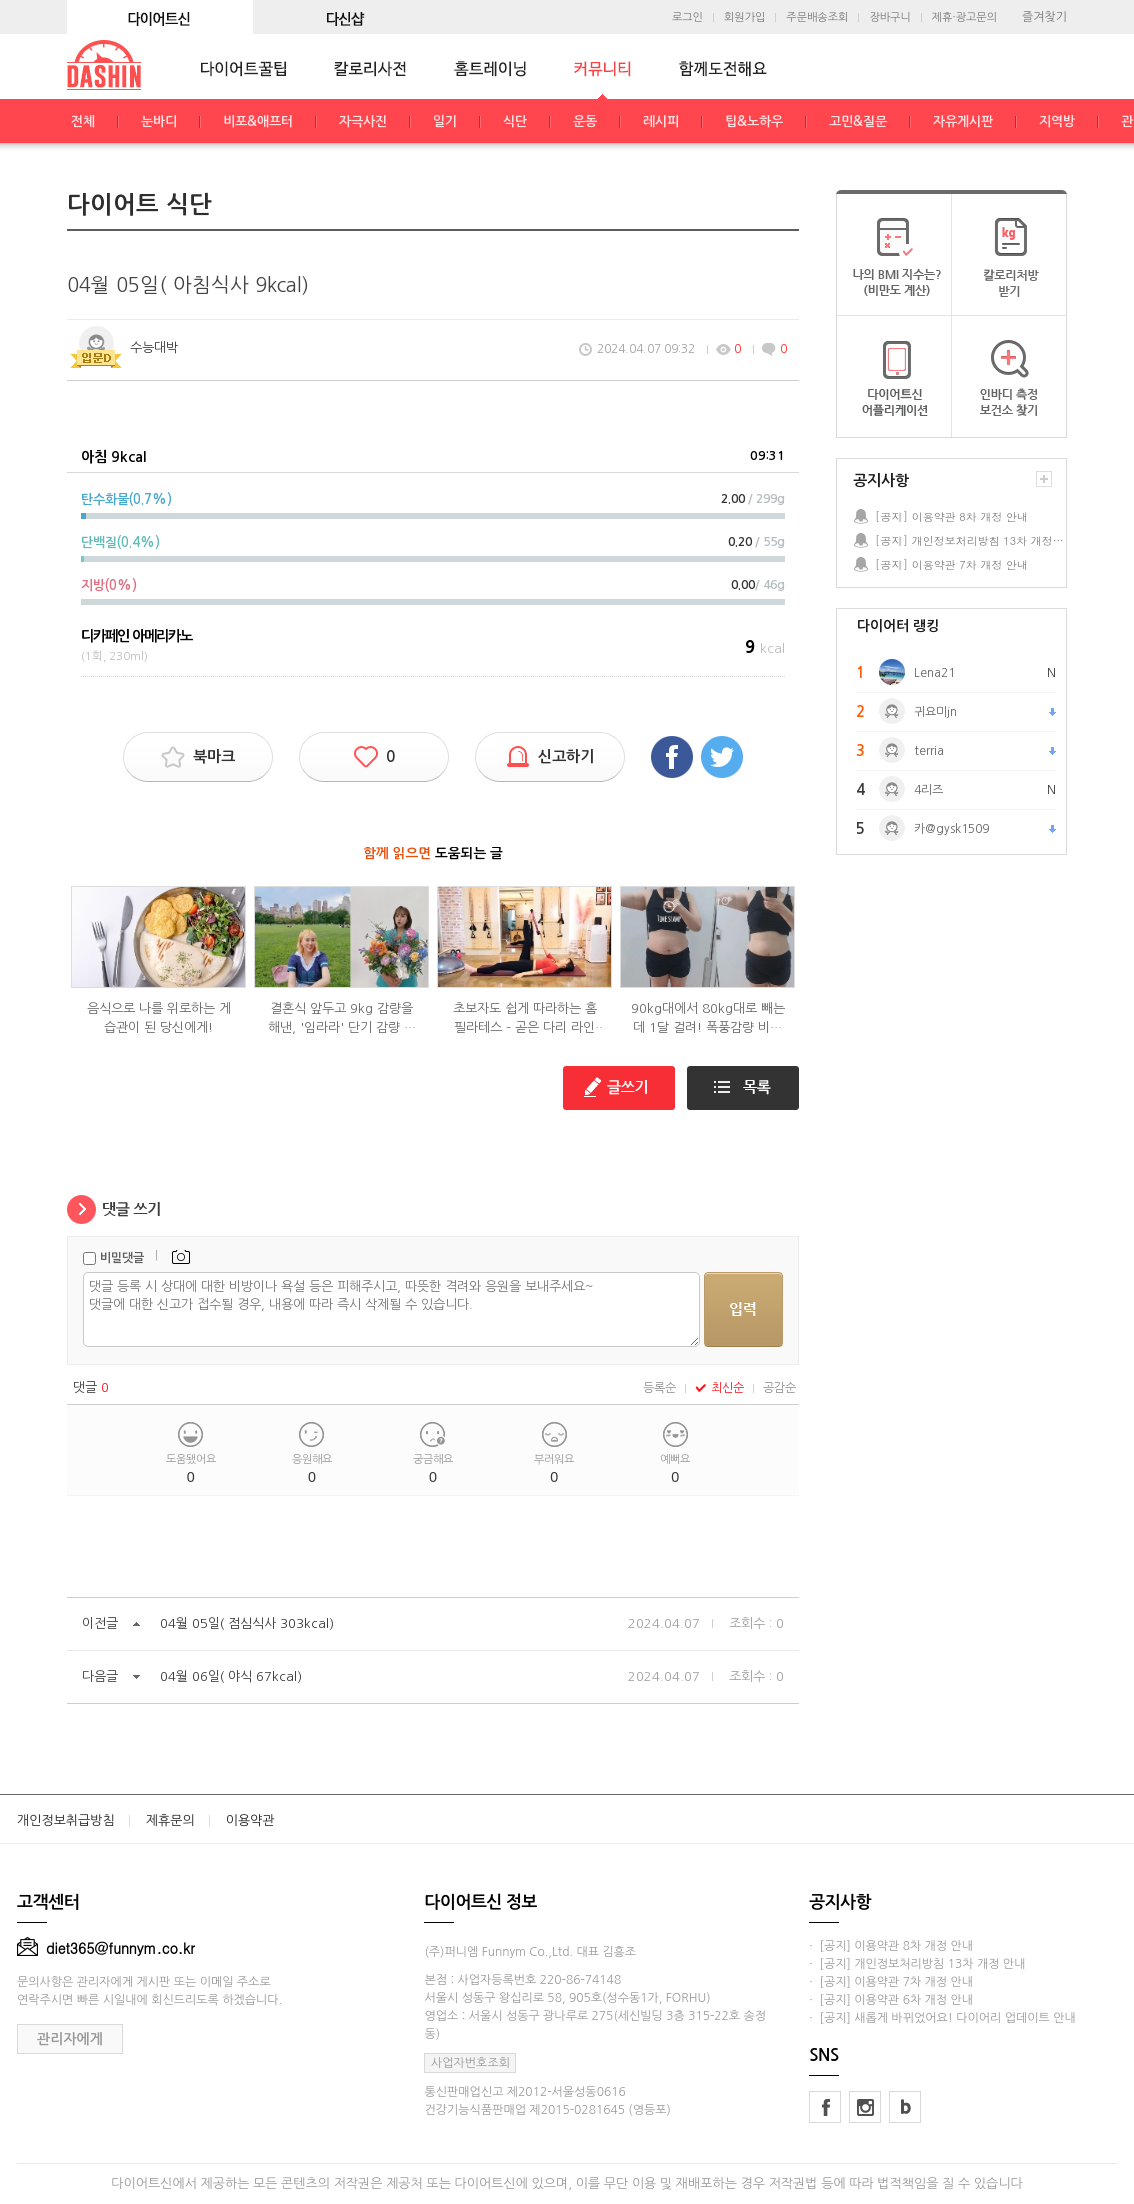 Image resolution: width=1134 pixels, height=2204 pixels. What do you see at coordinates (70, 2039) in the screenshot?
I see `관리자에게` at bounding box center [70, 2039].